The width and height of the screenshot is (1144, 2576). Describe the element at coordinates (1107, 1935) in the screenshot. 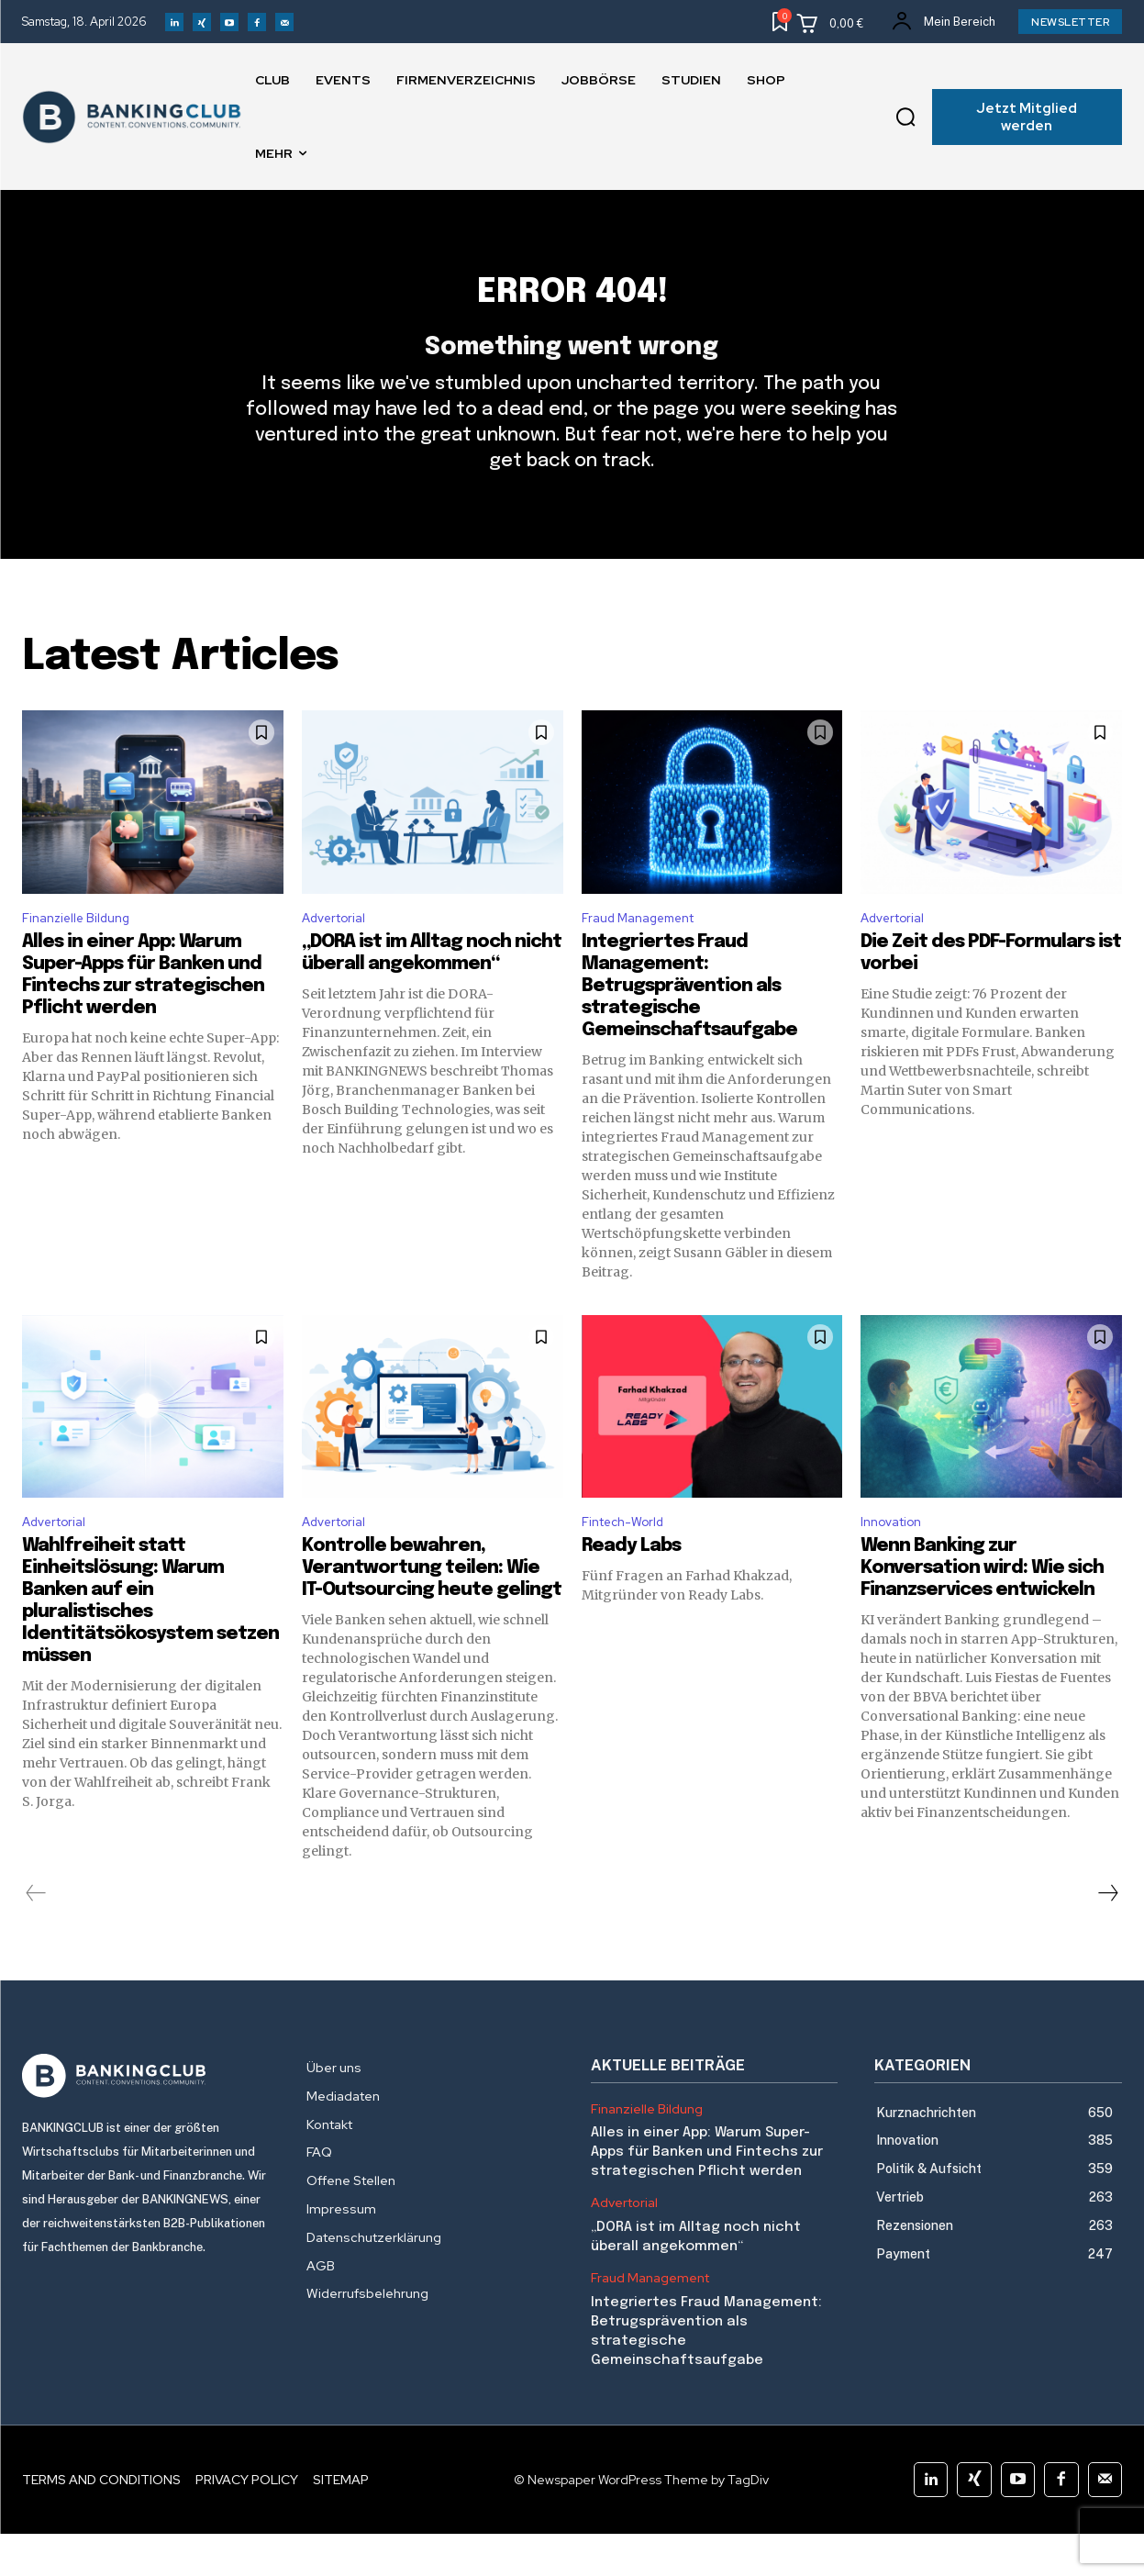

I see `[next-page]` at that location.